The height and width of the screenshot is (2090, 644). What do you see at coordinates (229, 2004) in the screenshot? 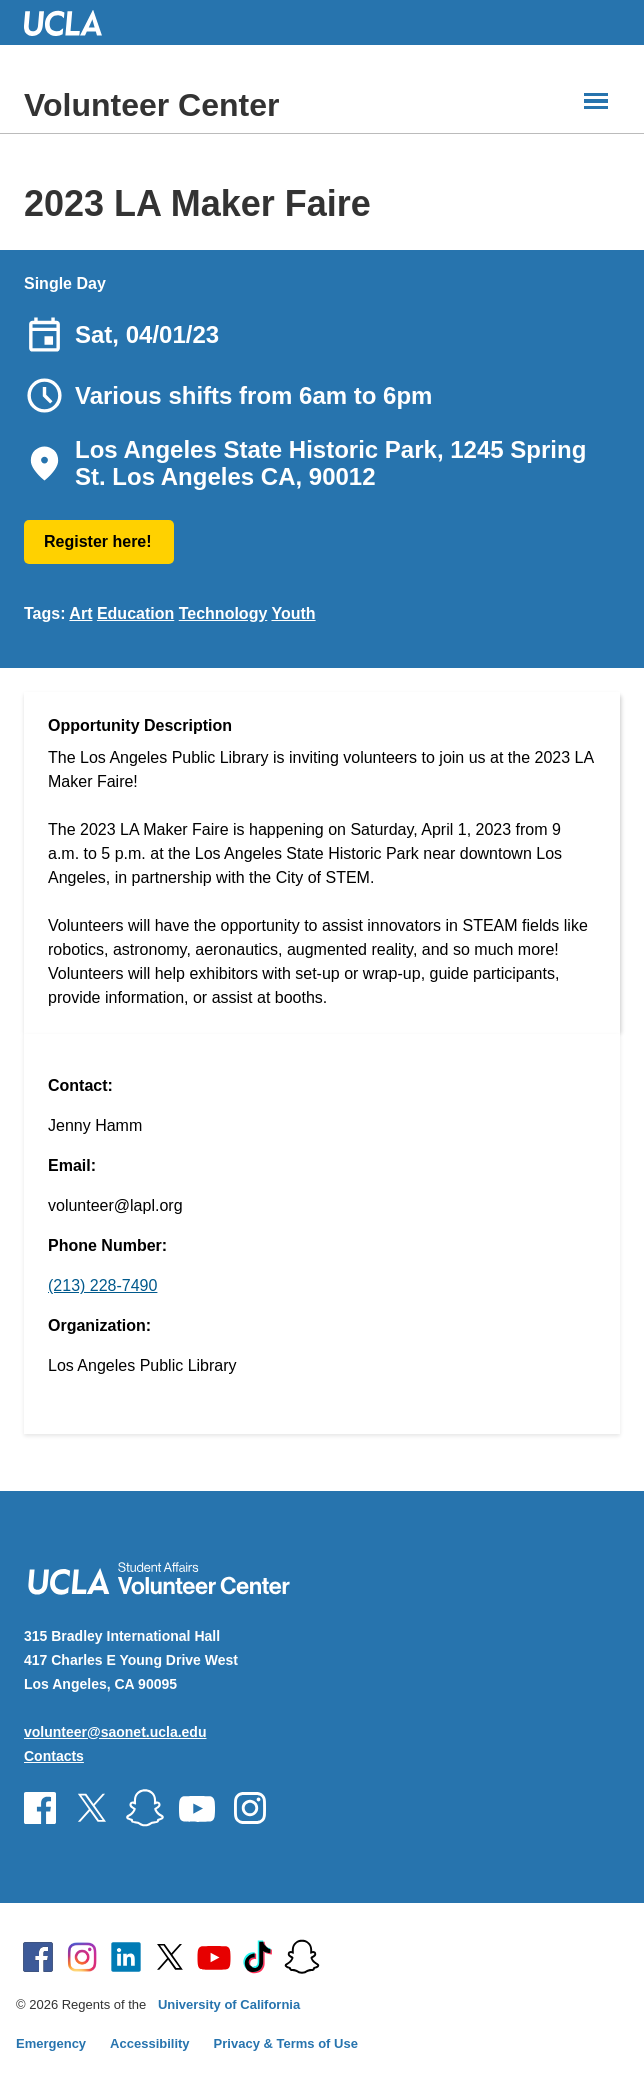
I see `University of California` at bounding box center [229, 2004].